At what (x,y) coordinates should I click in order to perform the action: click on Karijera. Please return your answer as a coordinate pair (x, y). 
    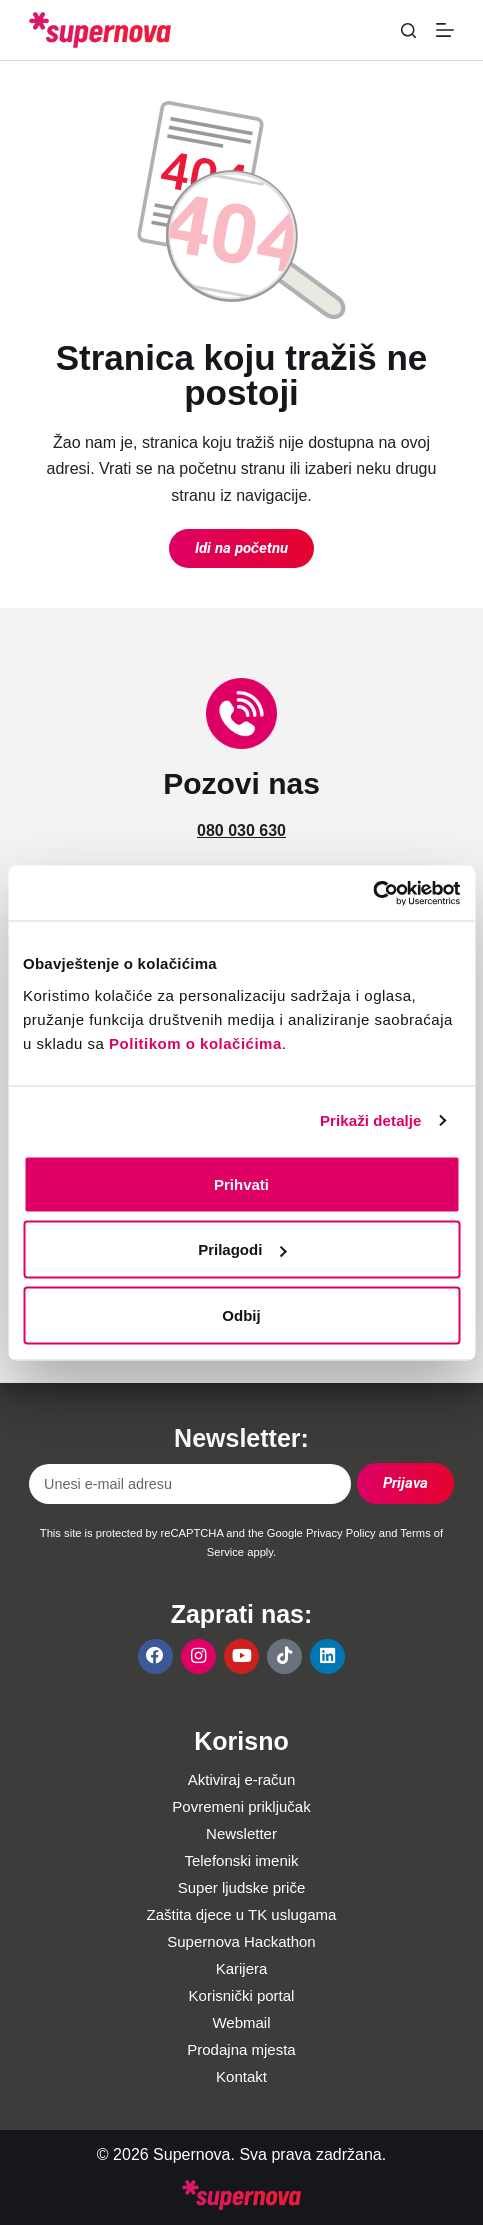
    Looking at the image, I should click on (242, 1968).